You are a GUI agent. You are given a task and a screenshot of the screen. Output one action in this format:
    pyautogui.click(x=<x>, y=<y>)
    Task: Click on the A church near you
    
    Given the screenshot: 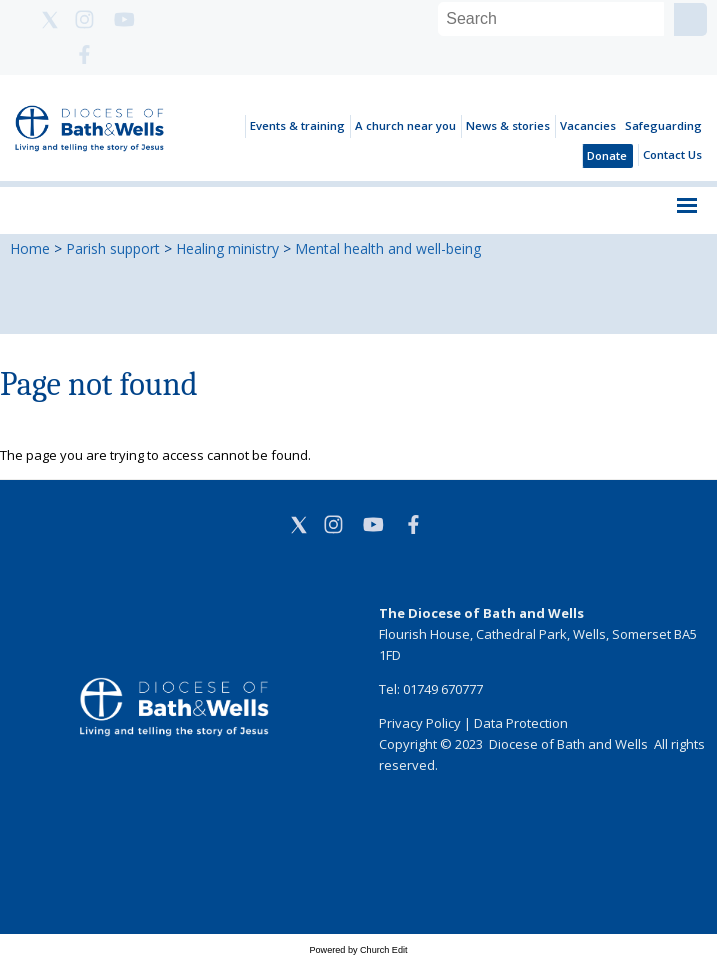 What is the action you would take?
    pyautogui.click(x=405, y=125)
    